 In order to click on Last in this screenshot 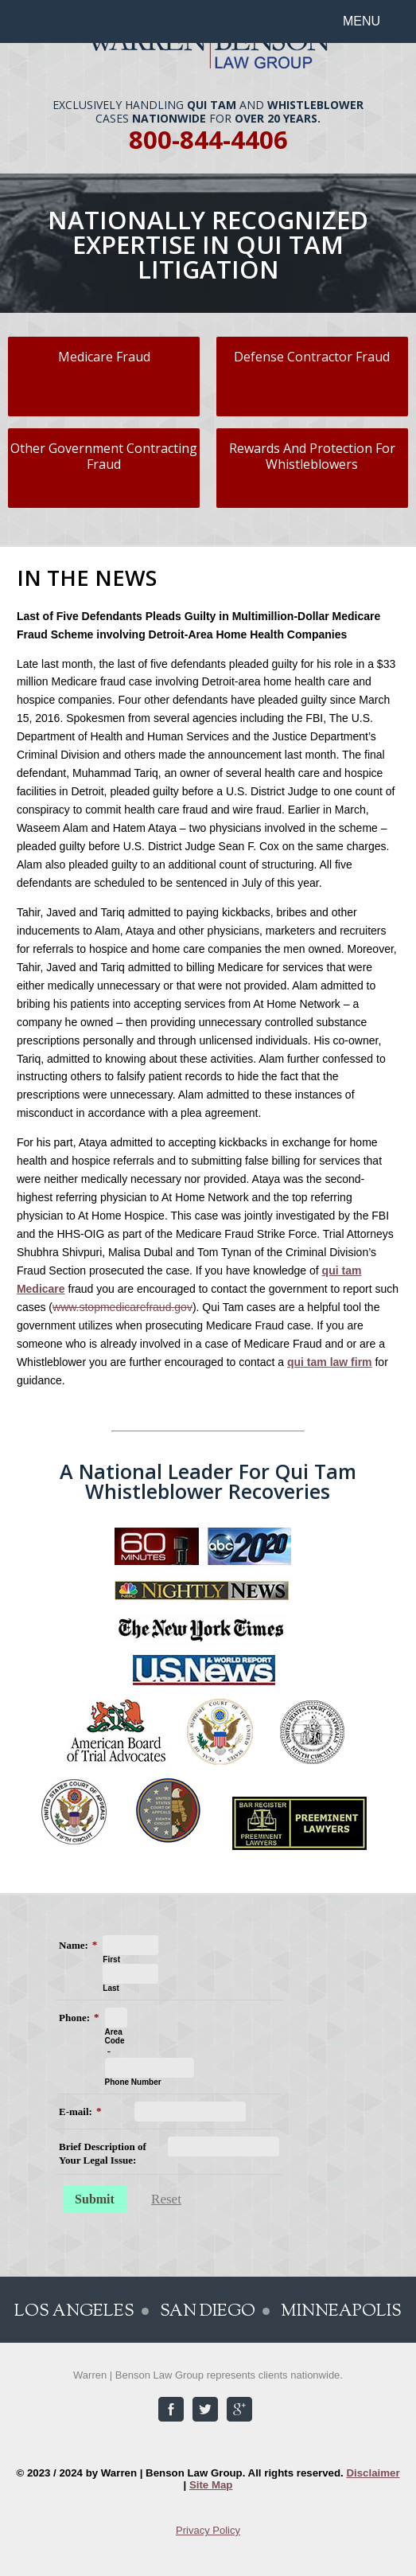, I will do `click(111, 1988)`.